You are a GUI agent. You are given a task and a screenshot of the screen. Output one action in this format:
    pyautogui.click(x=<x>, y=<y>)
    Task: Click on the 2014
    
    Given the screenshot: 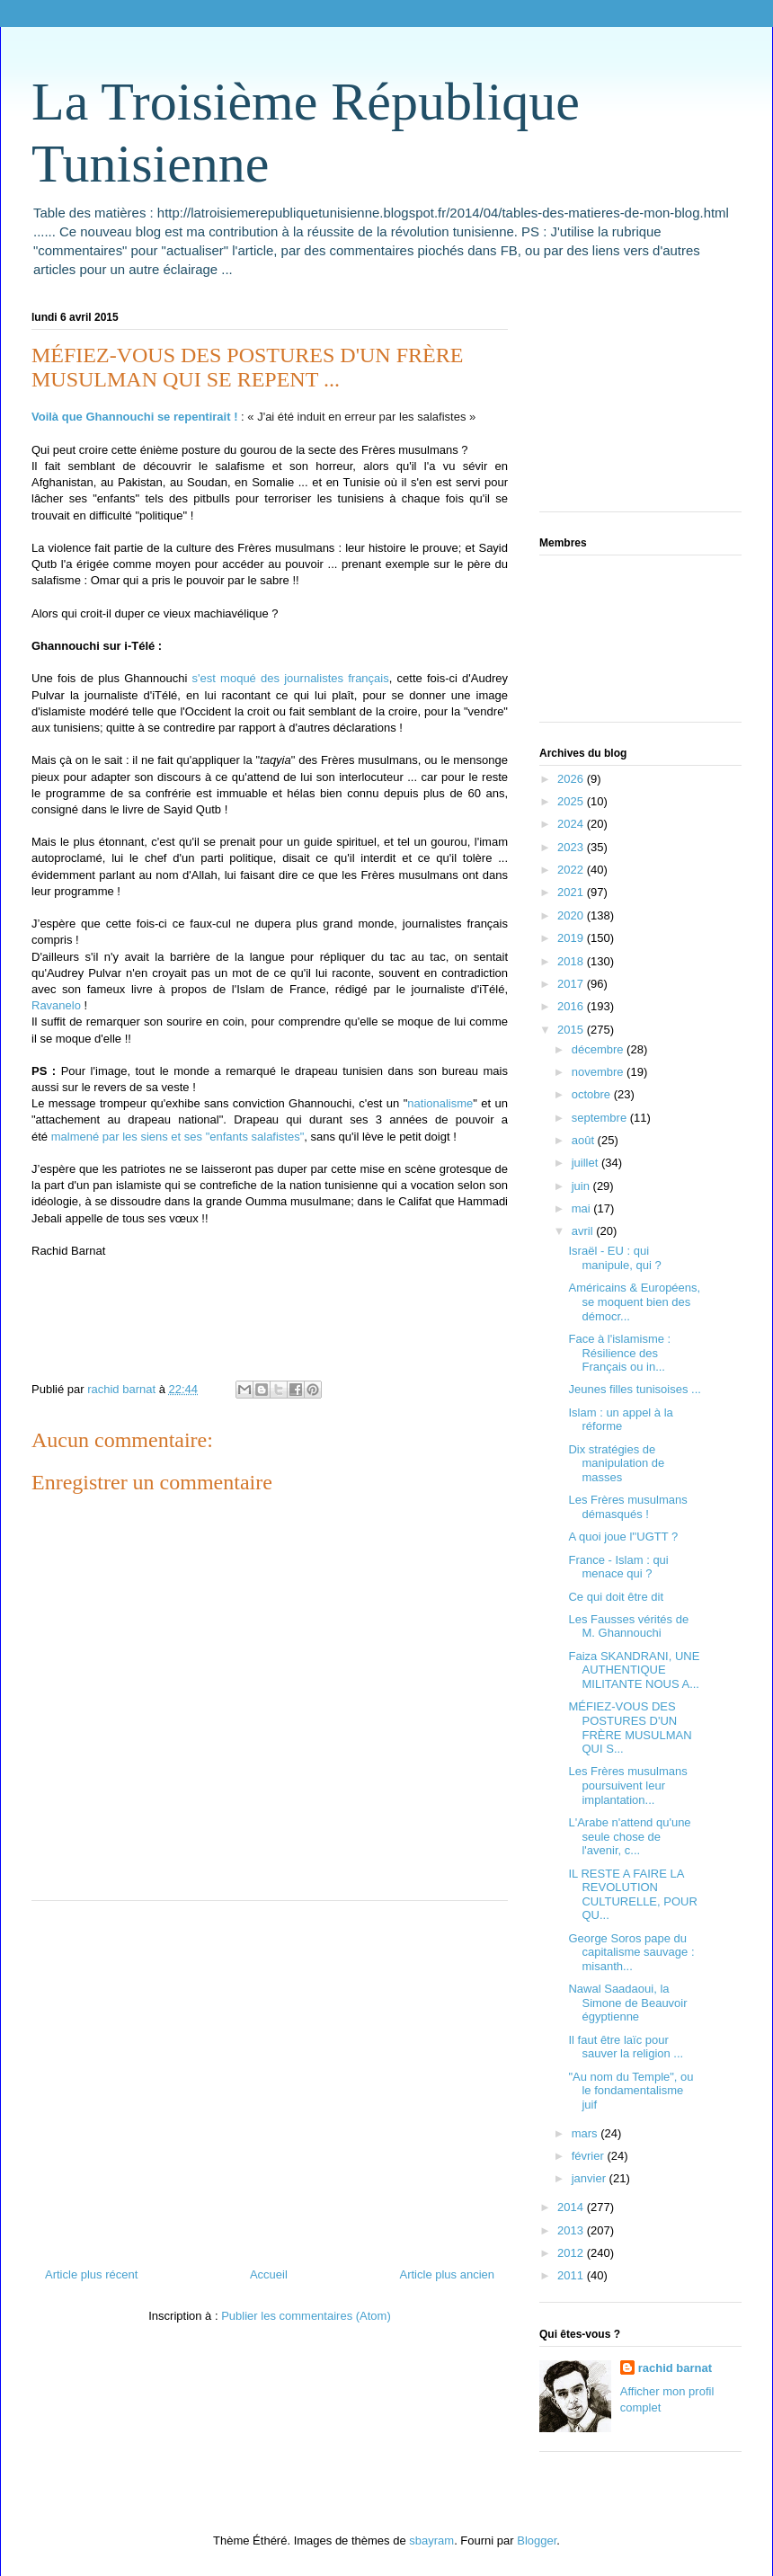 What is the action you would take?
    pyautogui.click(x=572, y=2207)
    